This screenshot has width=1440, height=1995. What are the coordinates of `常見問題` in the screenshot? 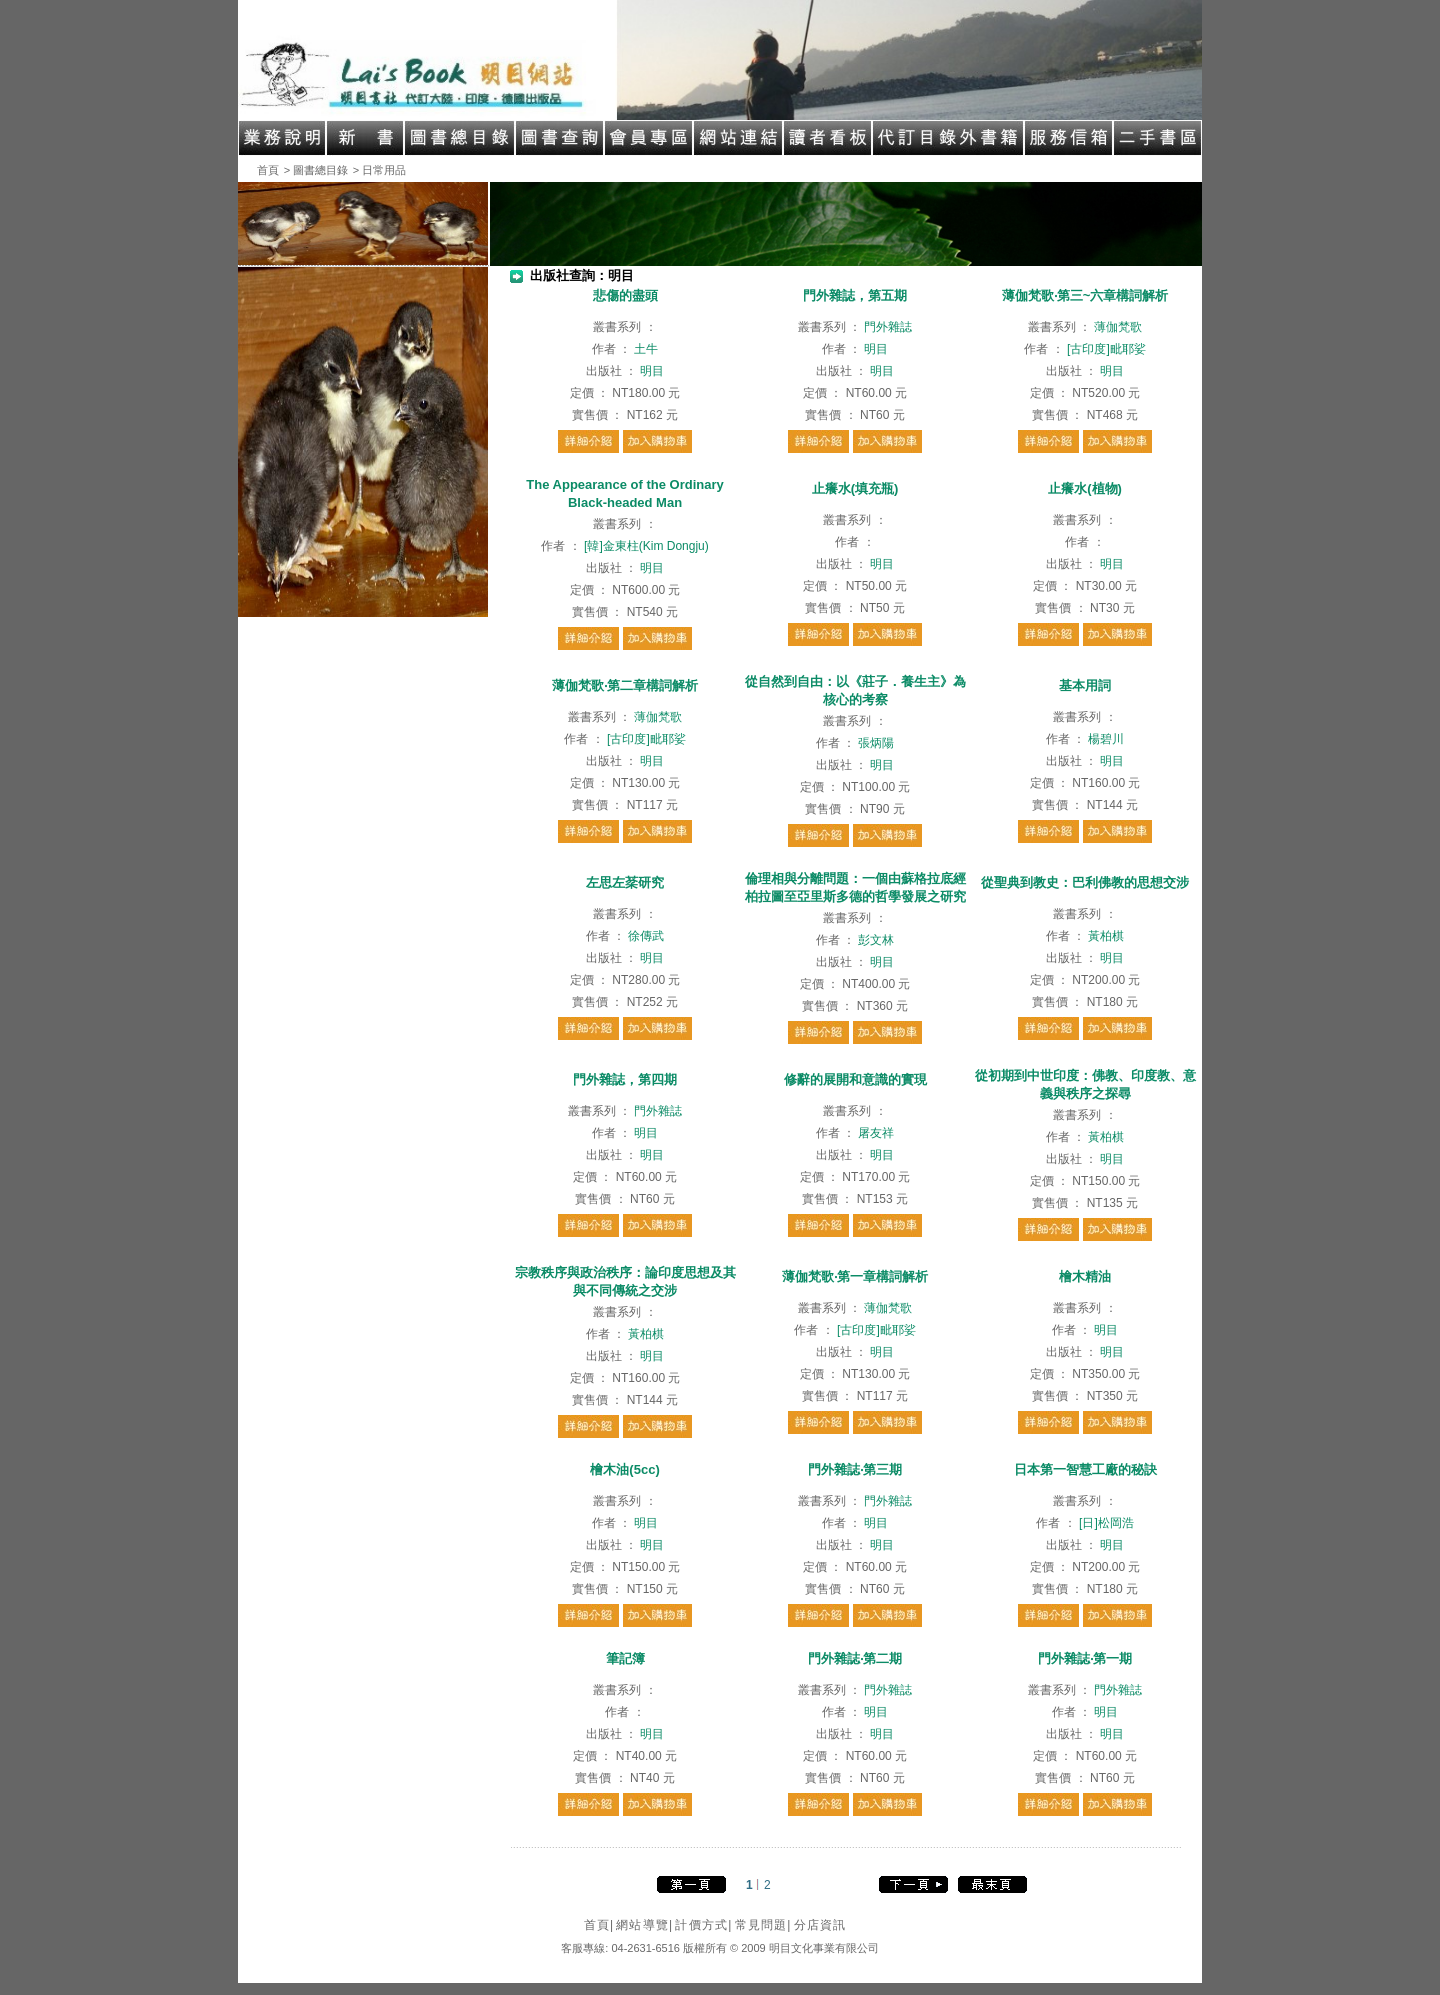 It's located at (763, 1925).